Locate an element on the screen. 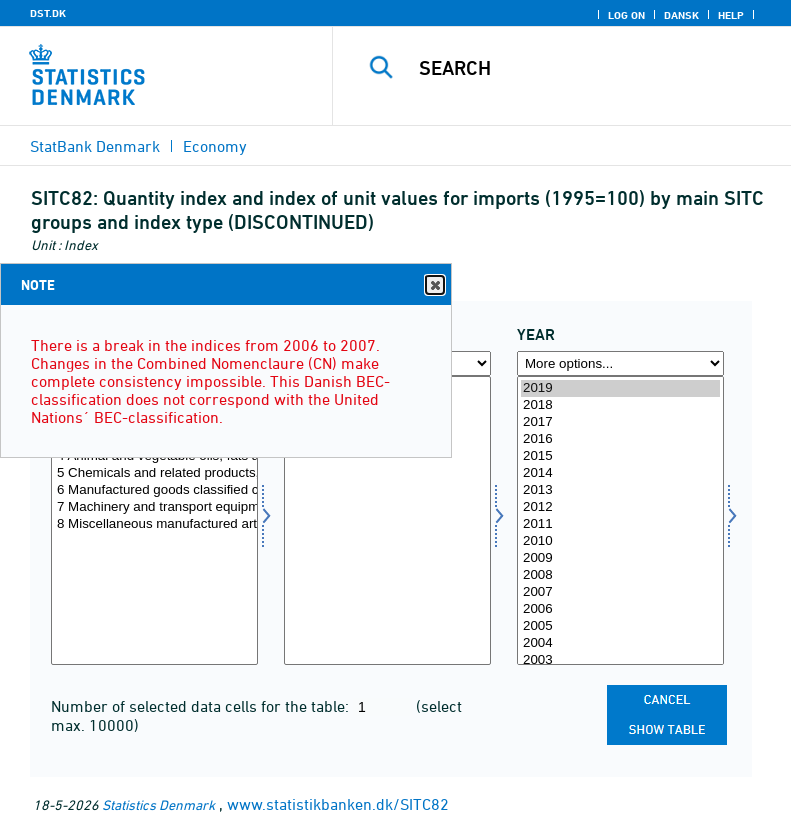 This screenshot has height=839, width=791. Dansk is located at coordinates (681, 15).